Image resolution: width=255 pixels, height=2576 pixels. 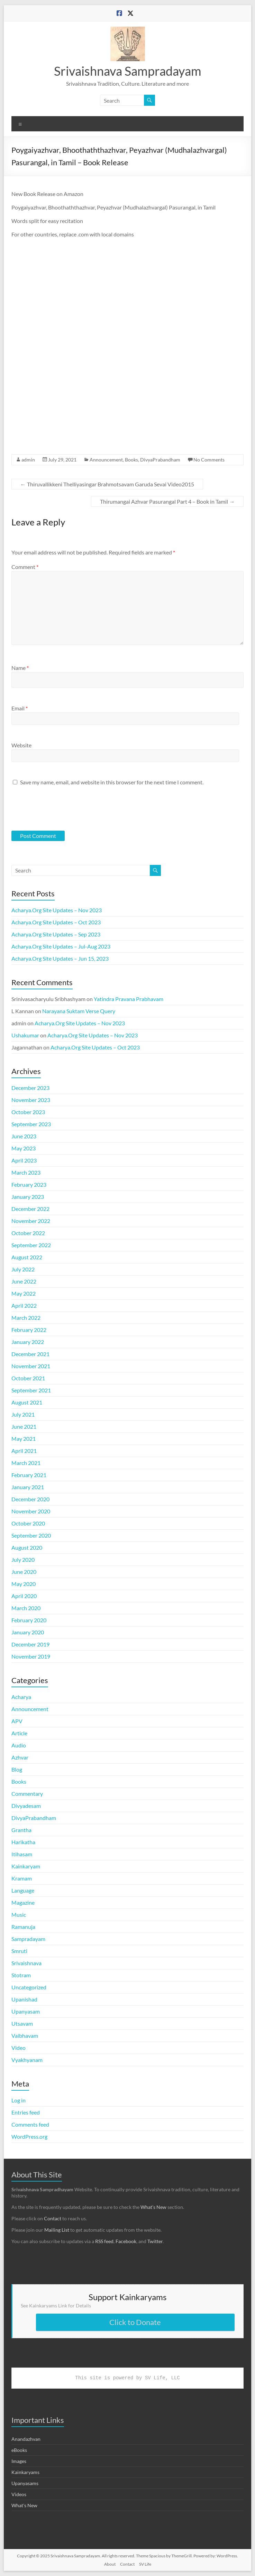 What do you see at coordinates (60, 958) in the screenshot?
I see `Acharya.Org Site Updates – Jun 15, 2023` at bounding box center [60, 958].